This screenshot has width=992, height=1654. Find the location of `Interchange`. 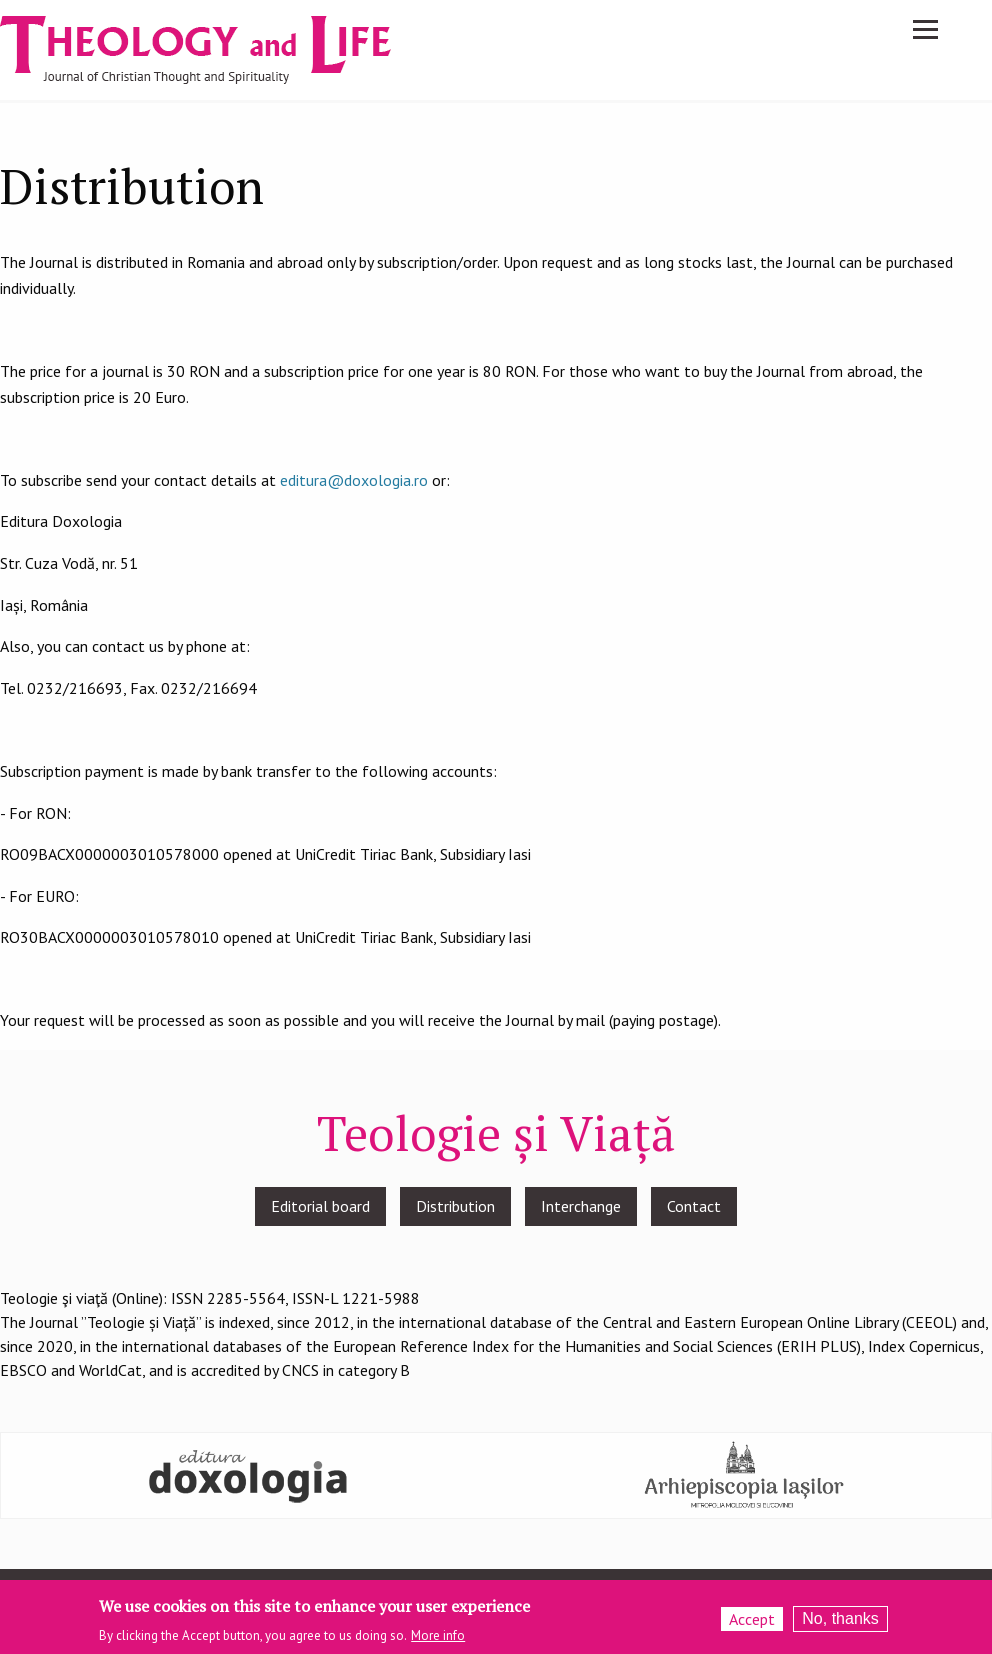

Interchange is located at coordinates (581, 1206).